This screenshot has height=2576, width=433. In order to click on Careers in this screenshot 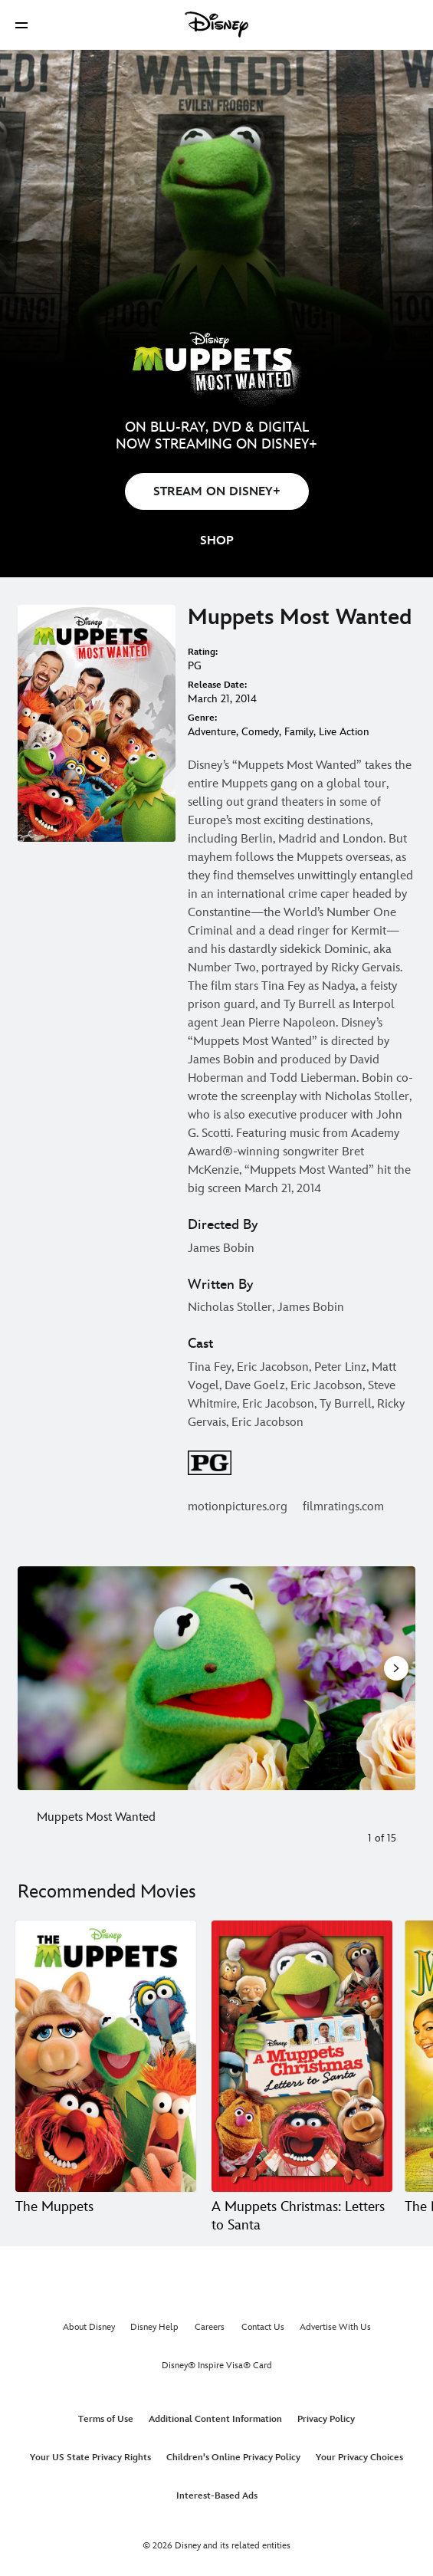, I will do `click(210, 2327)`.